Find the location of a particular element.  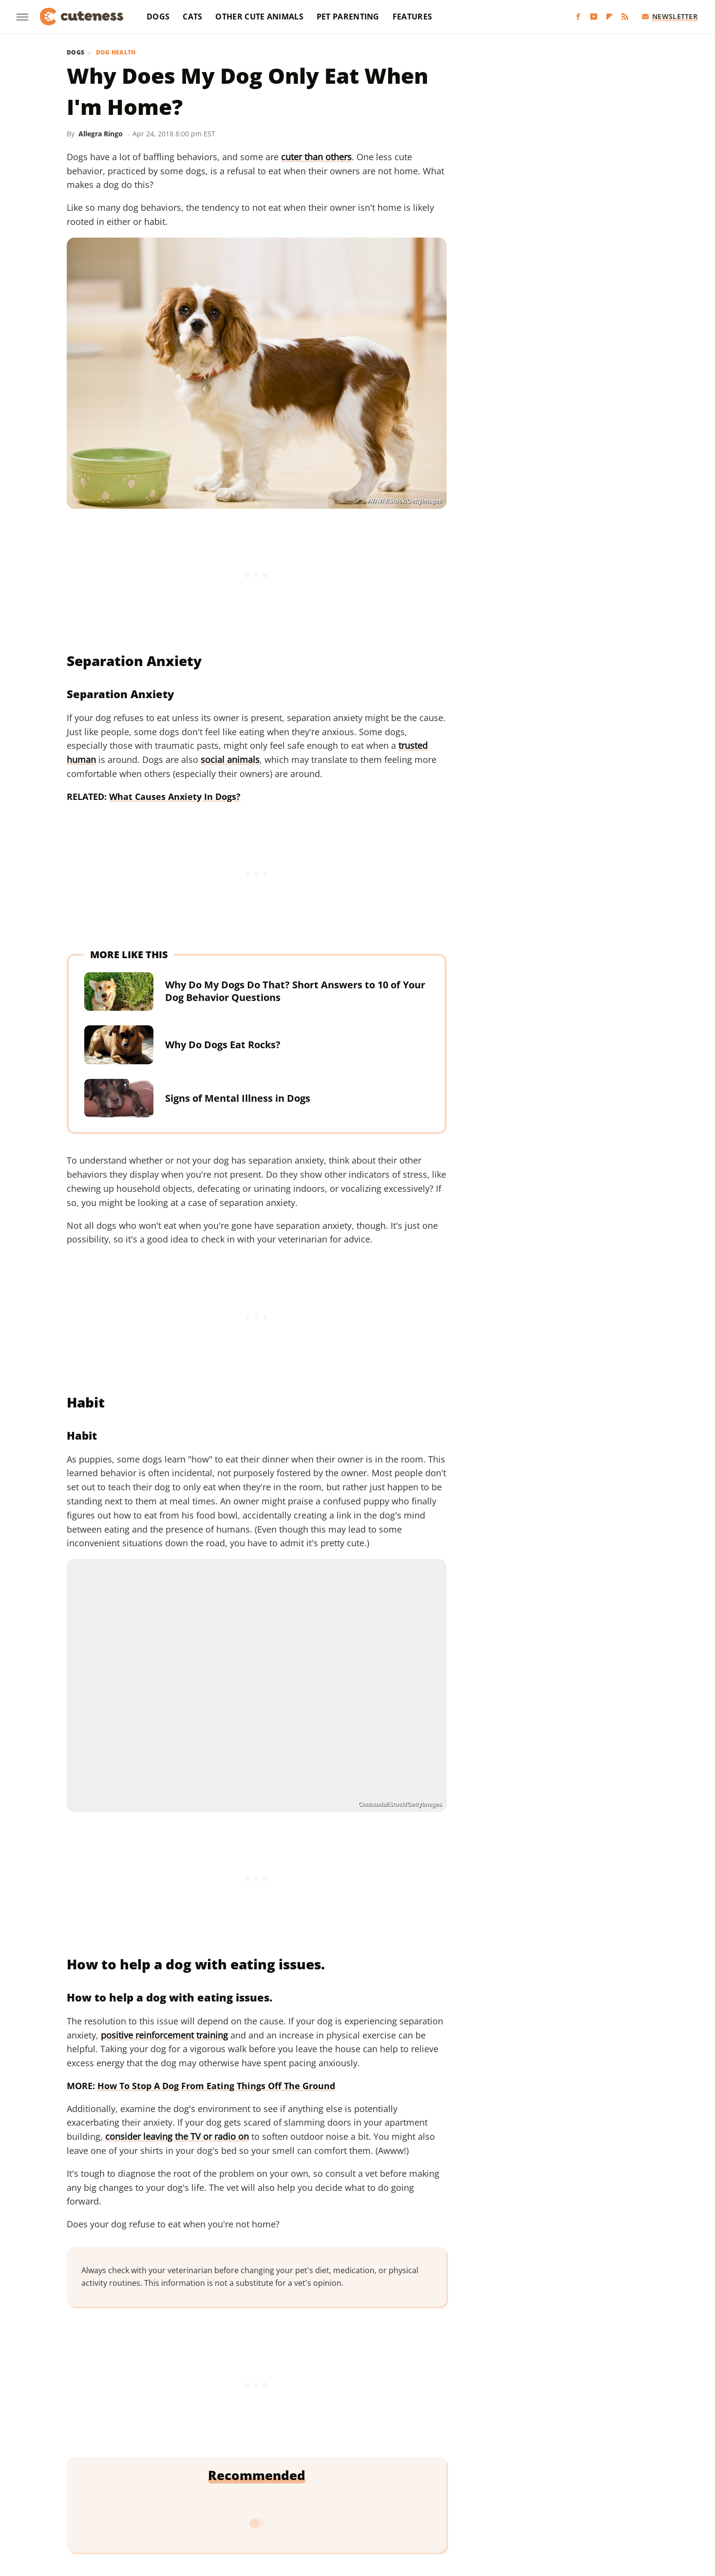

Dog Health is located at coordinates (116, 53).